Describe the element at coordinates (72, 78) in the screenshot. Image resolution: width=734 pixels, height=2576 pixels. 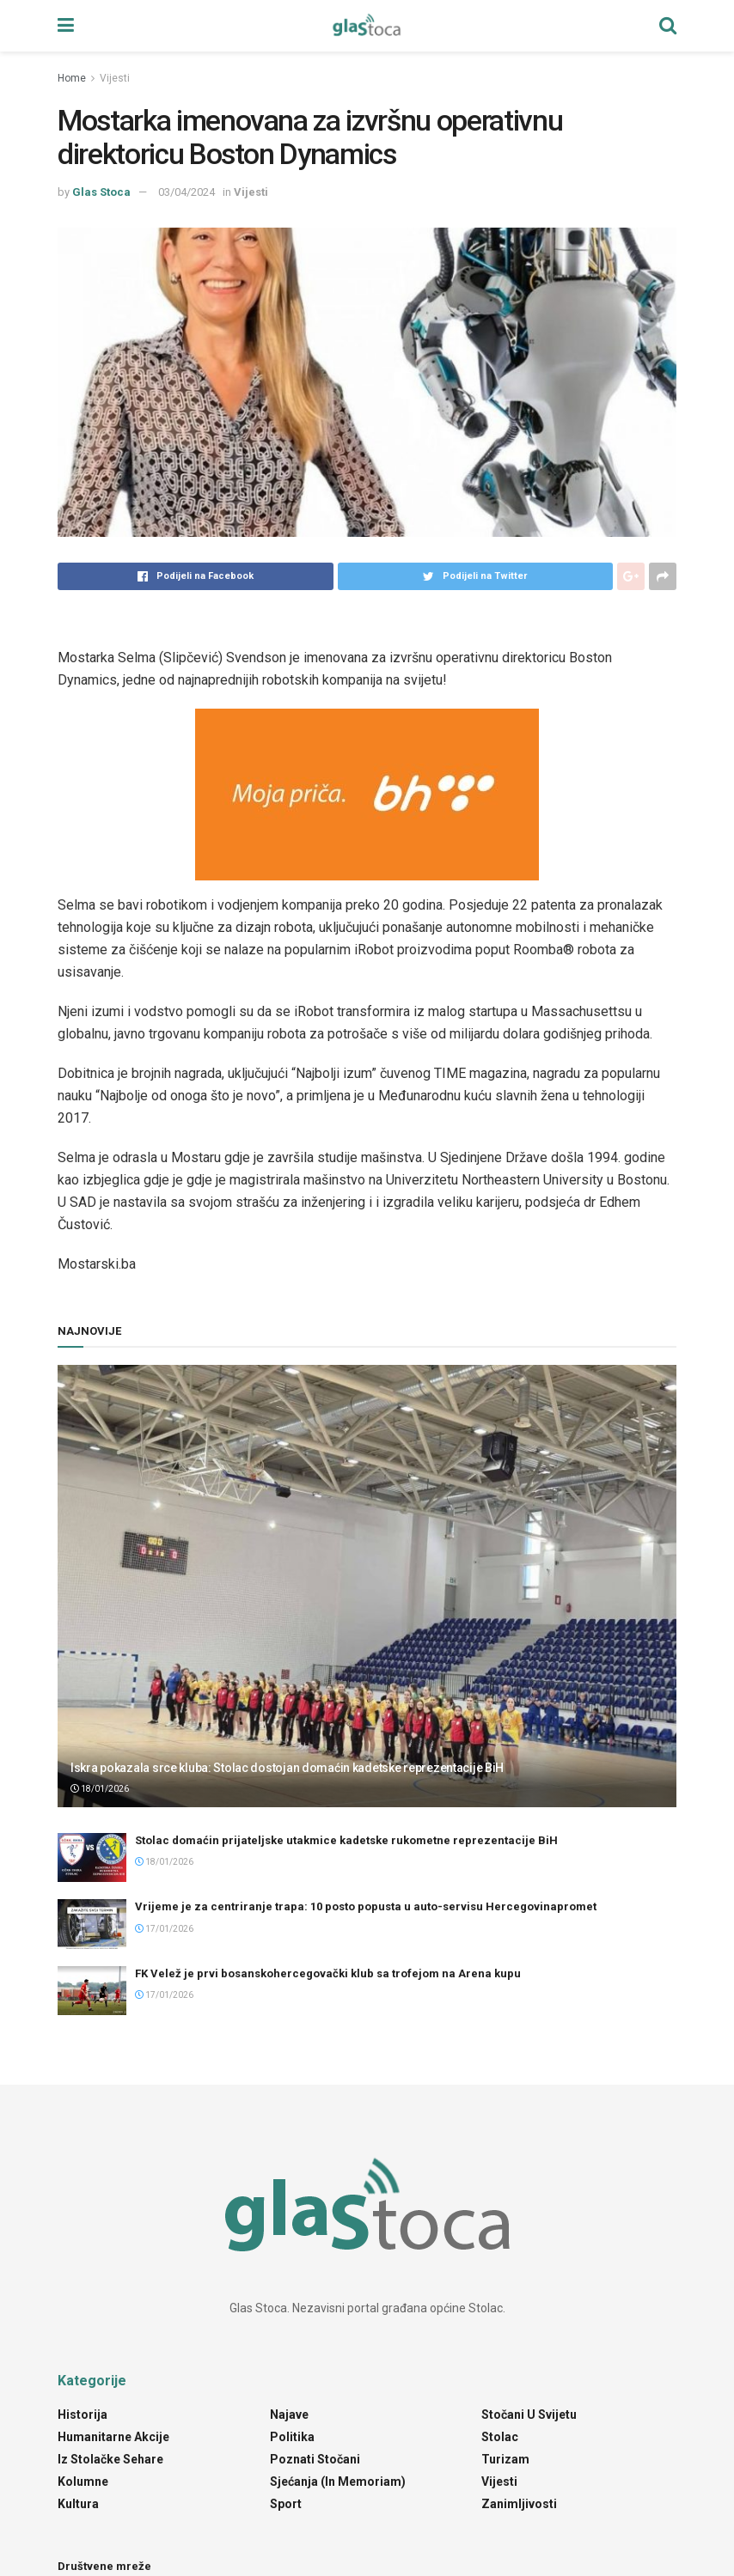
I see `Home` at that location.